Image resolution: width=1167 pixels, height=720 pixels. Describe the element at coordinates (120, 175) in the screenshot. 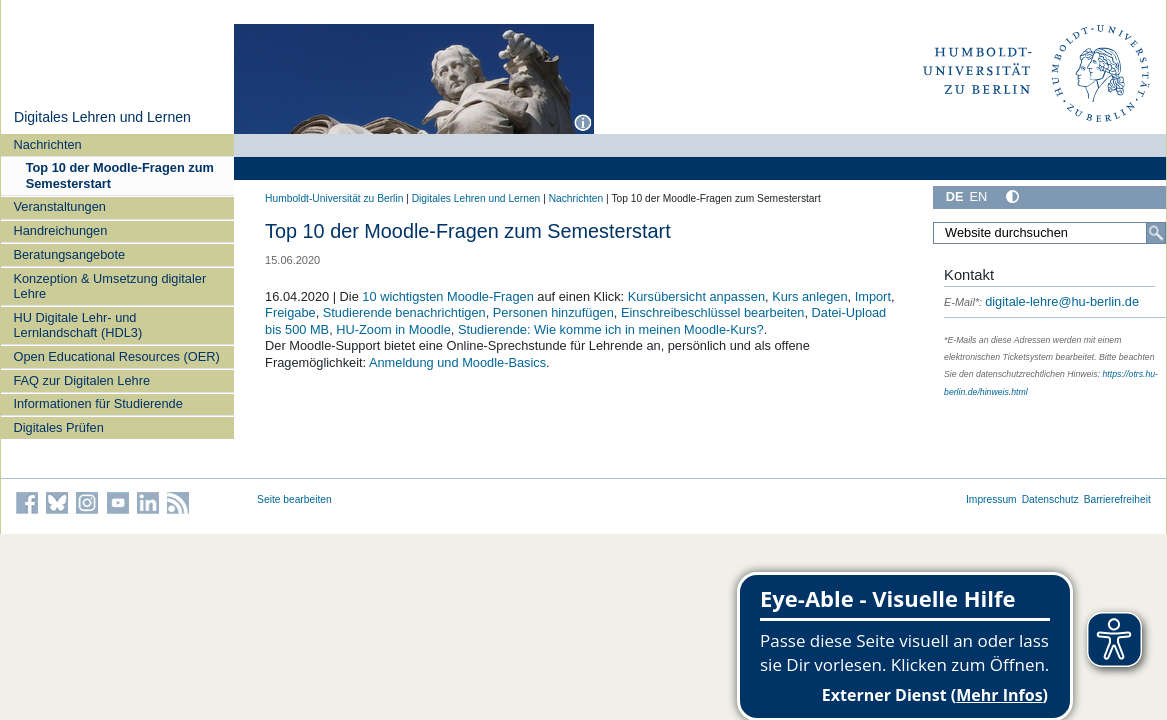

I see `Top 10 der Moodle-Fragen zum Semesterstart` at that location.